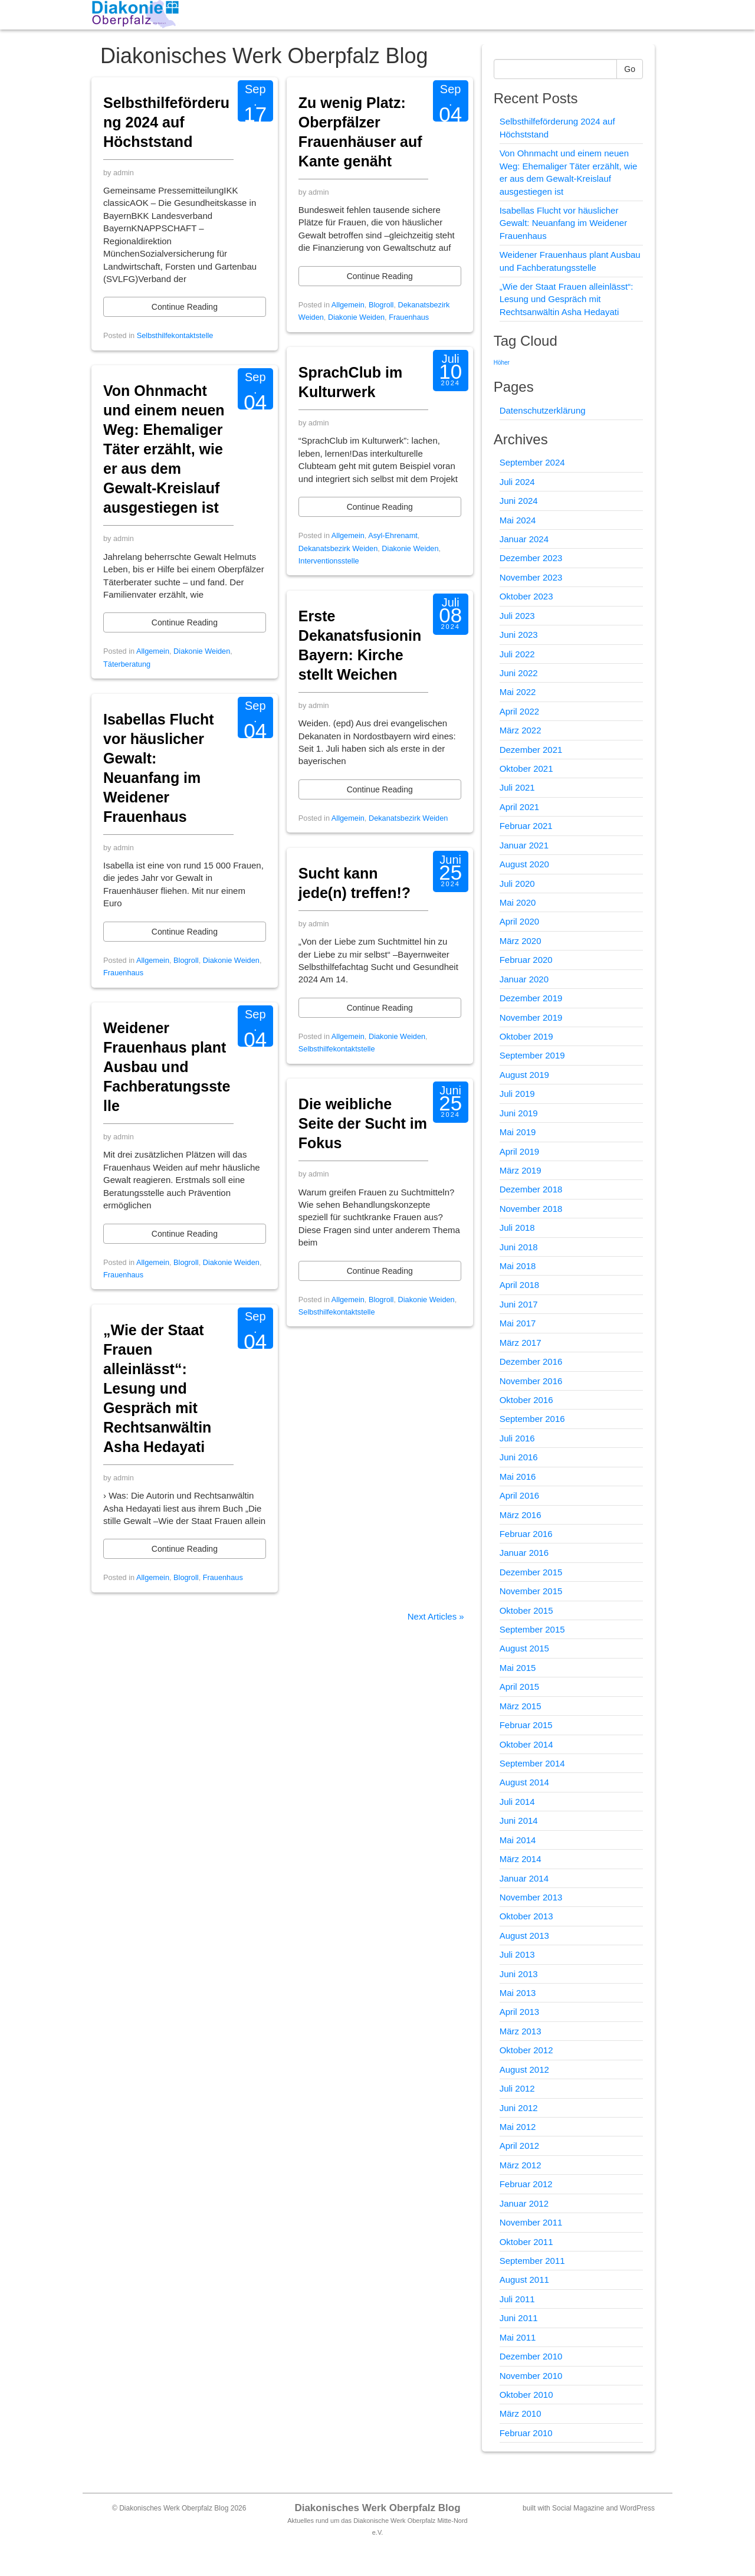 This screenshot has height=2576, width=755. What do you see at coordinates (123, 972) in the screenshot?
I see `Frauenhaus` at bounding box center [123, 972].